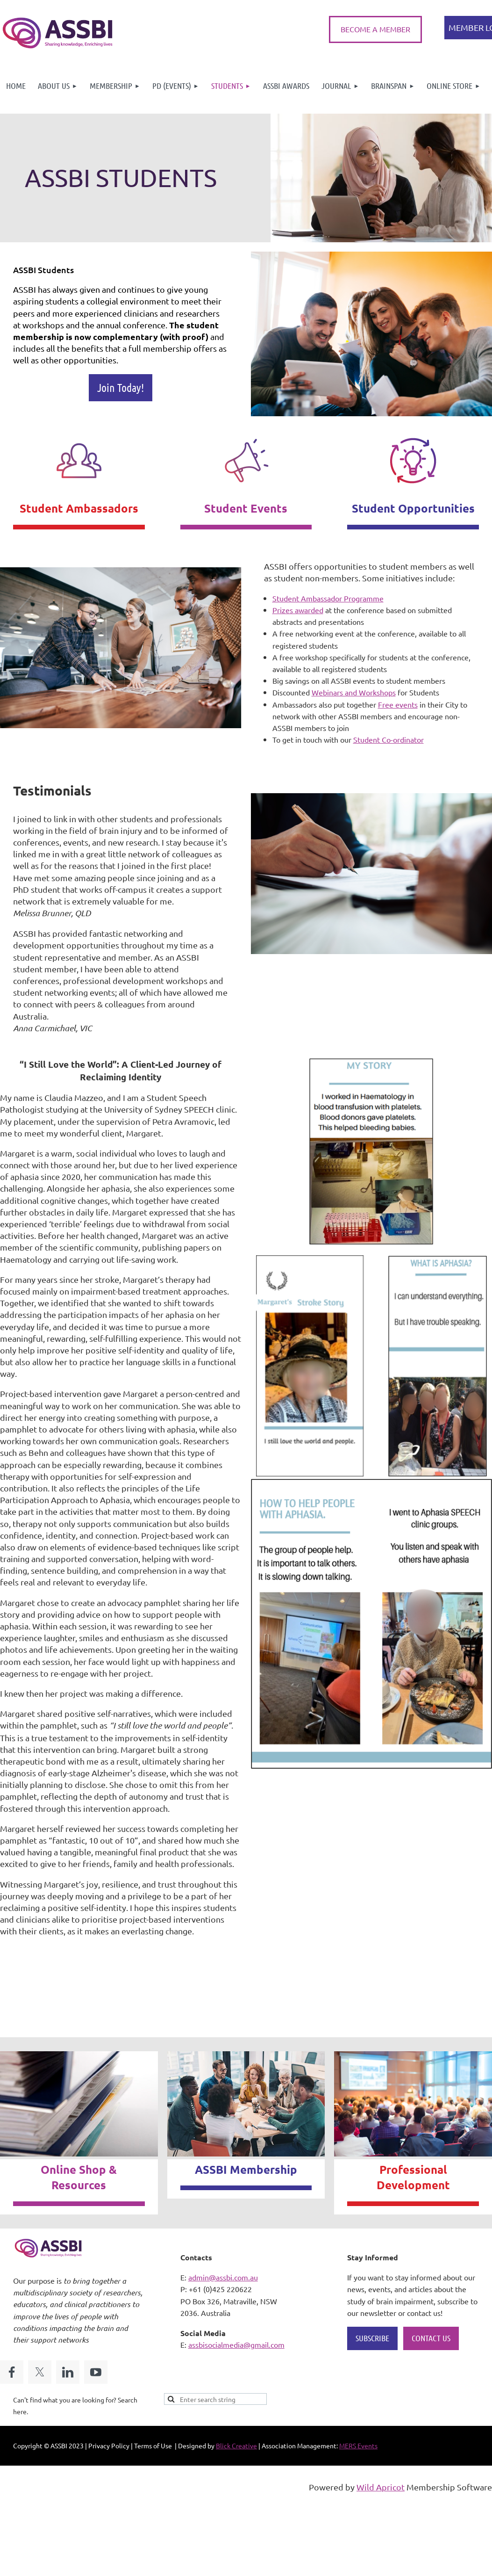 The height and width of the screenshot is (2576, 492). What do you see at coordinates (375, 29) in the screenshot?
I see `BECOME A MEMBER` at bounding box center [375, 29].